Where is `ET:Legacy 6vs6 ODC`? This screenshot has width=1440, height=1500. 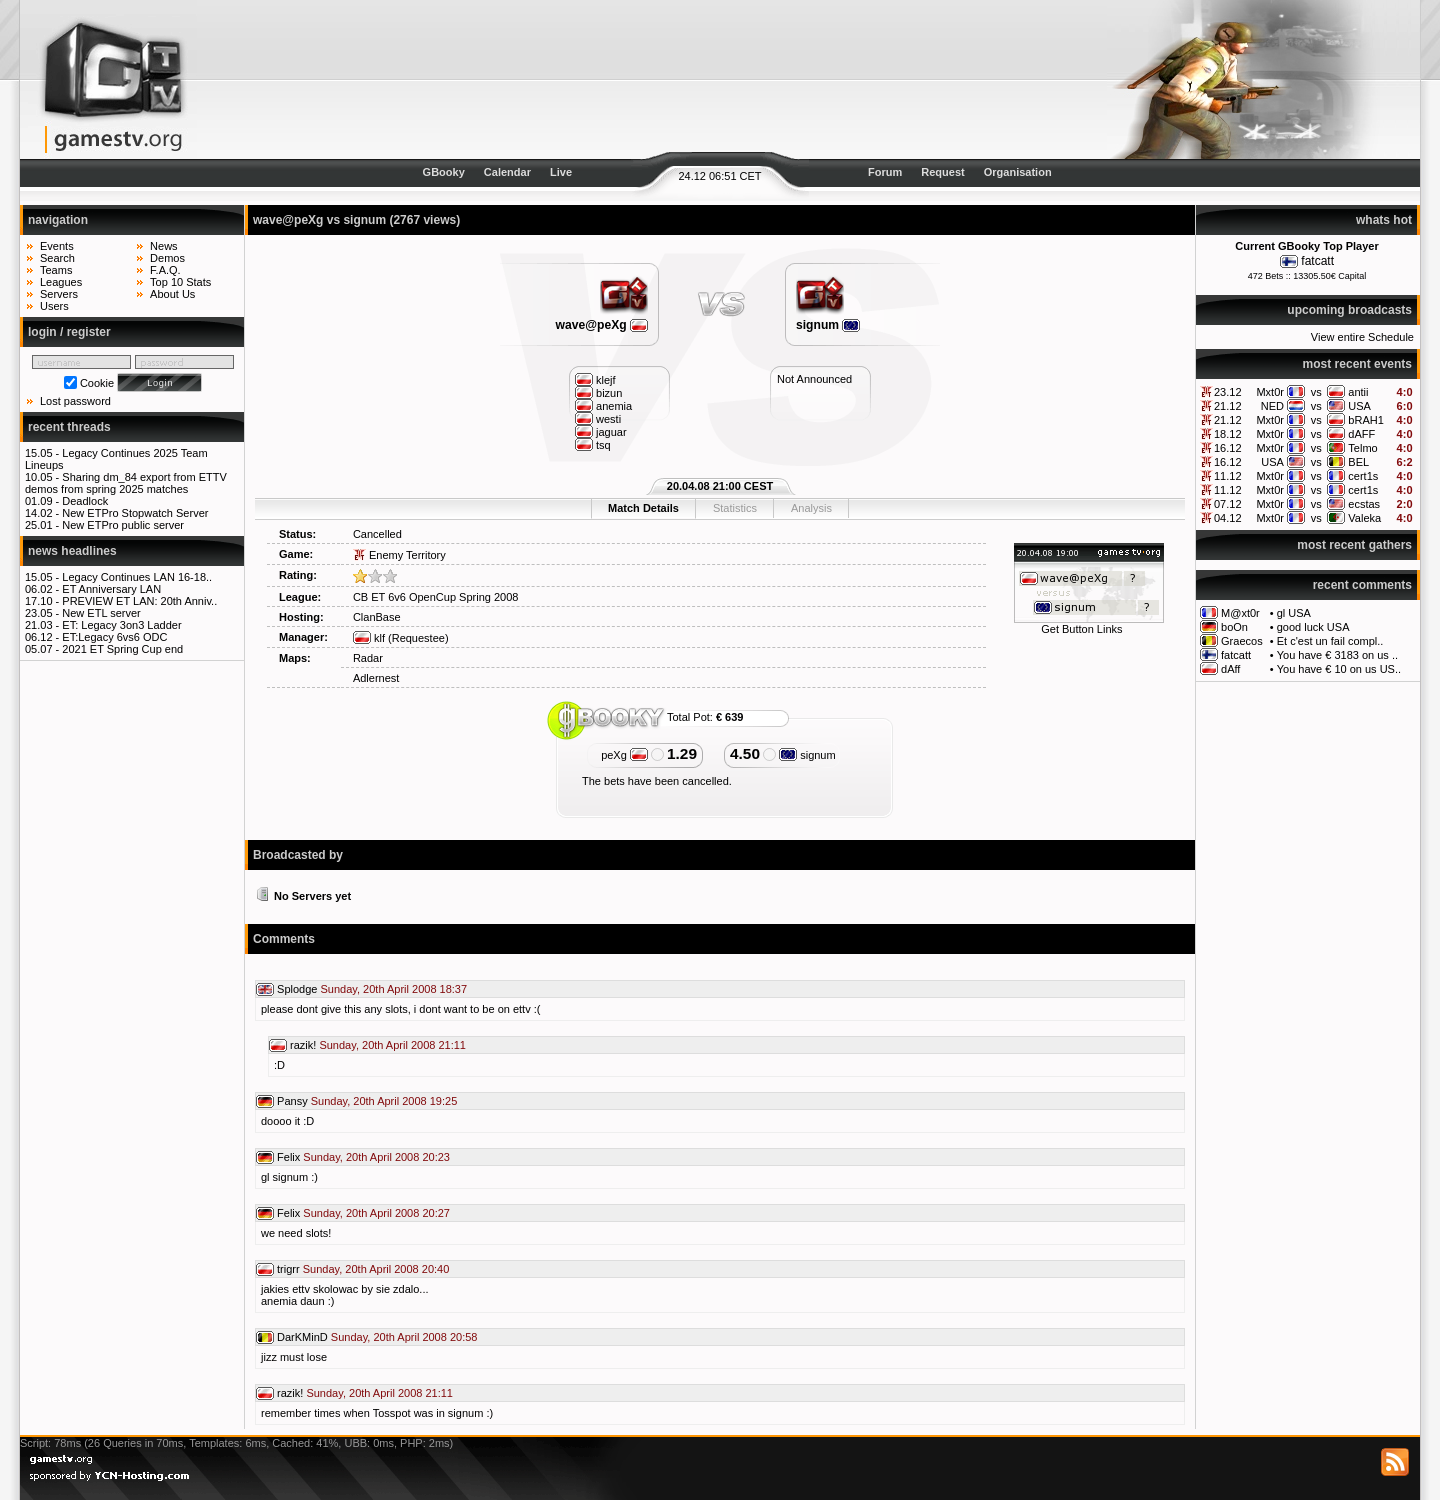
ET:Legacy 6vs6 ODC is located at coordinates (114, 637).